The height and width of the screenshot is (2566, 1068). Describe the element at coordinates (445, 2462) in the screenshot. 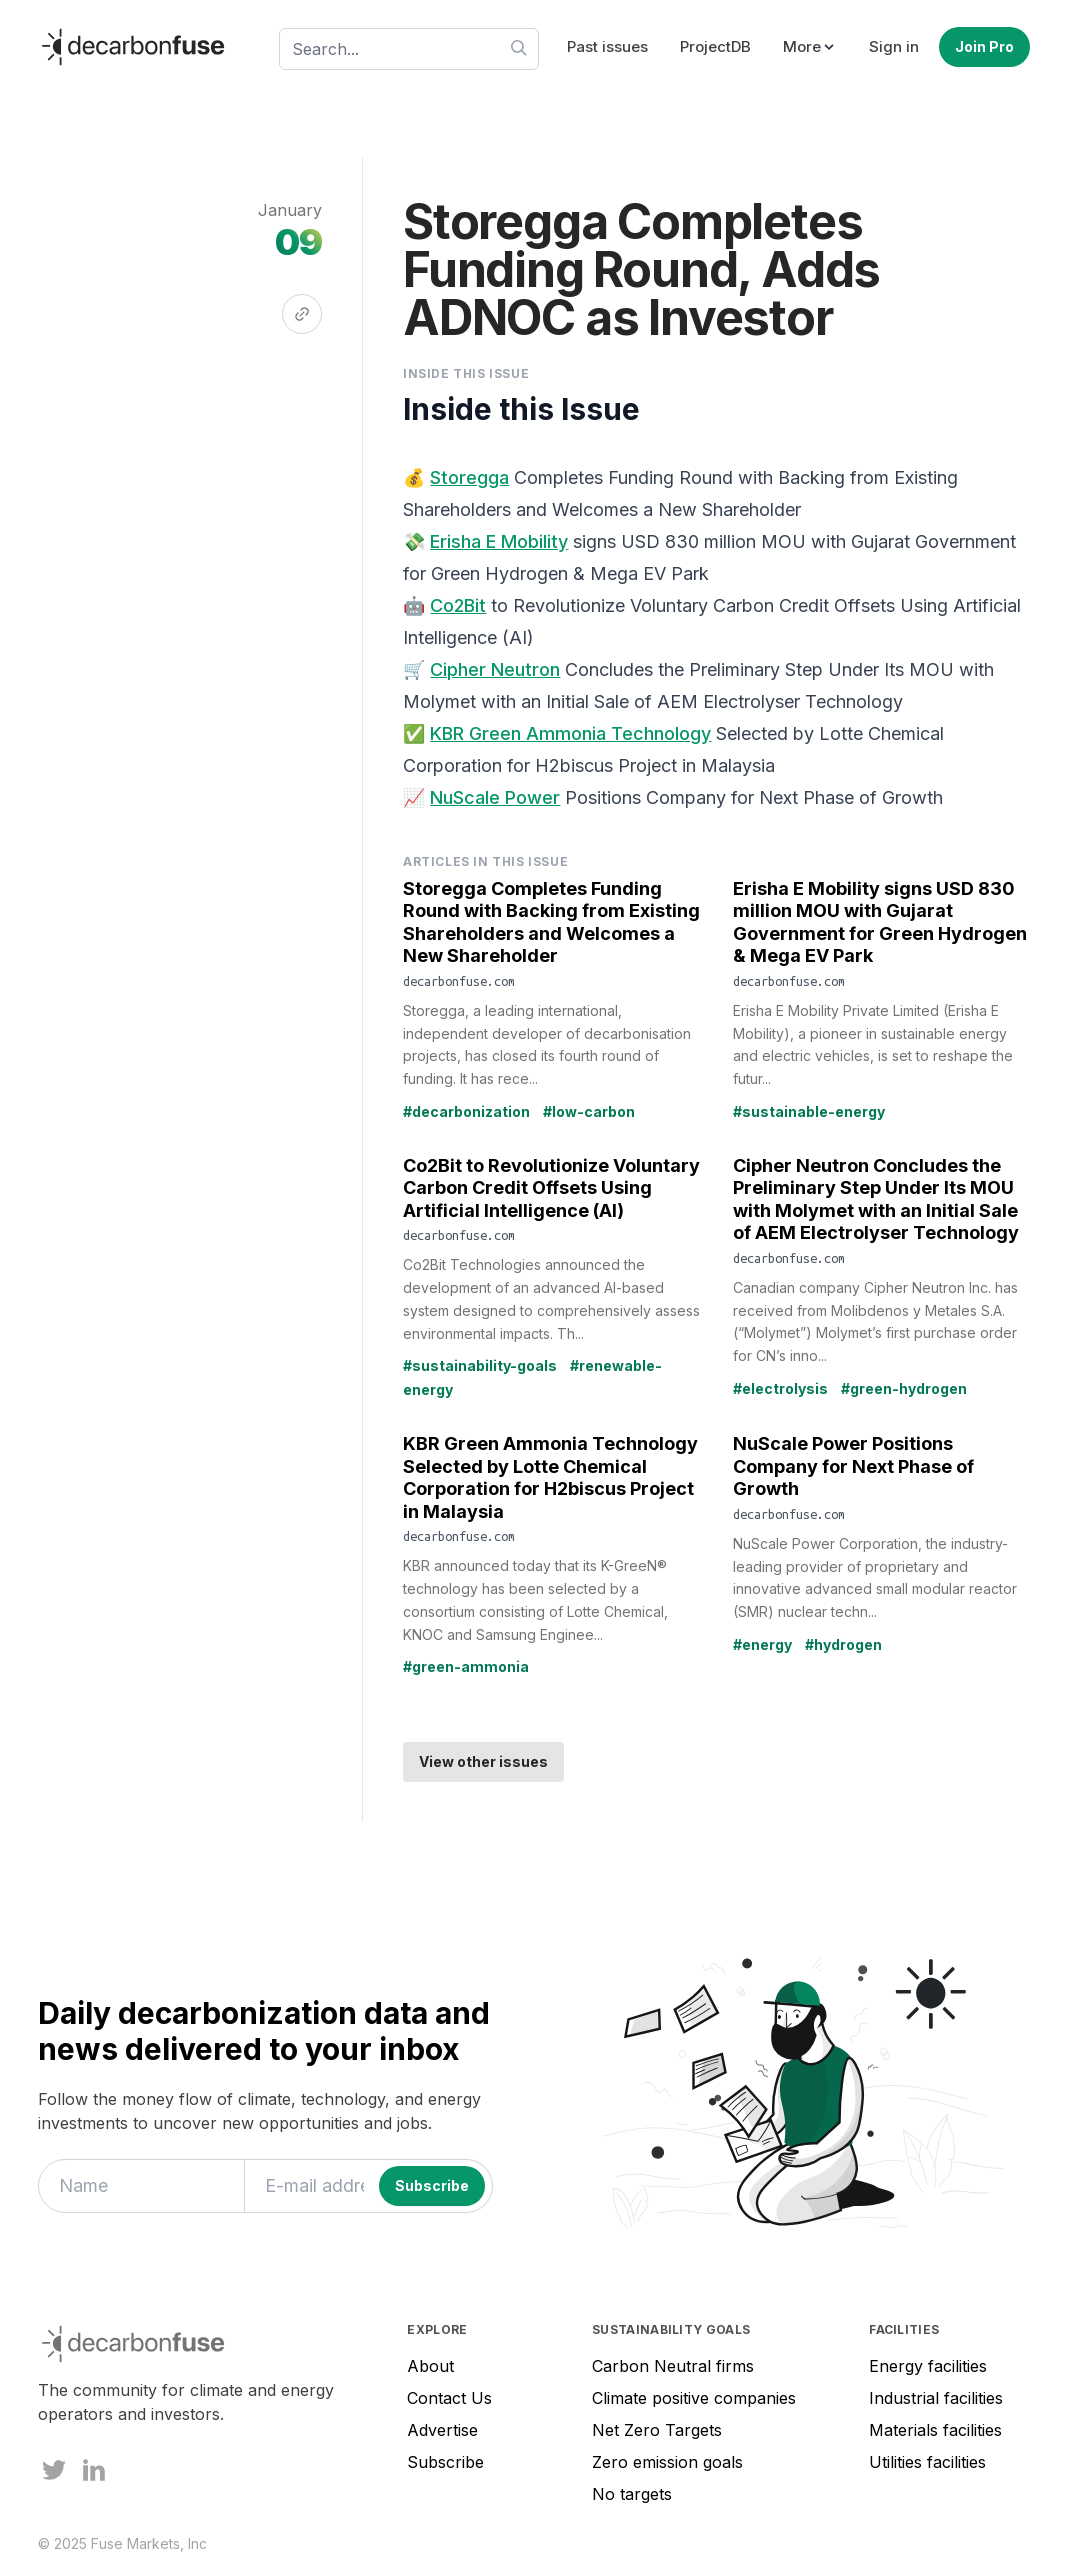

I see `Subscribe` at that location.